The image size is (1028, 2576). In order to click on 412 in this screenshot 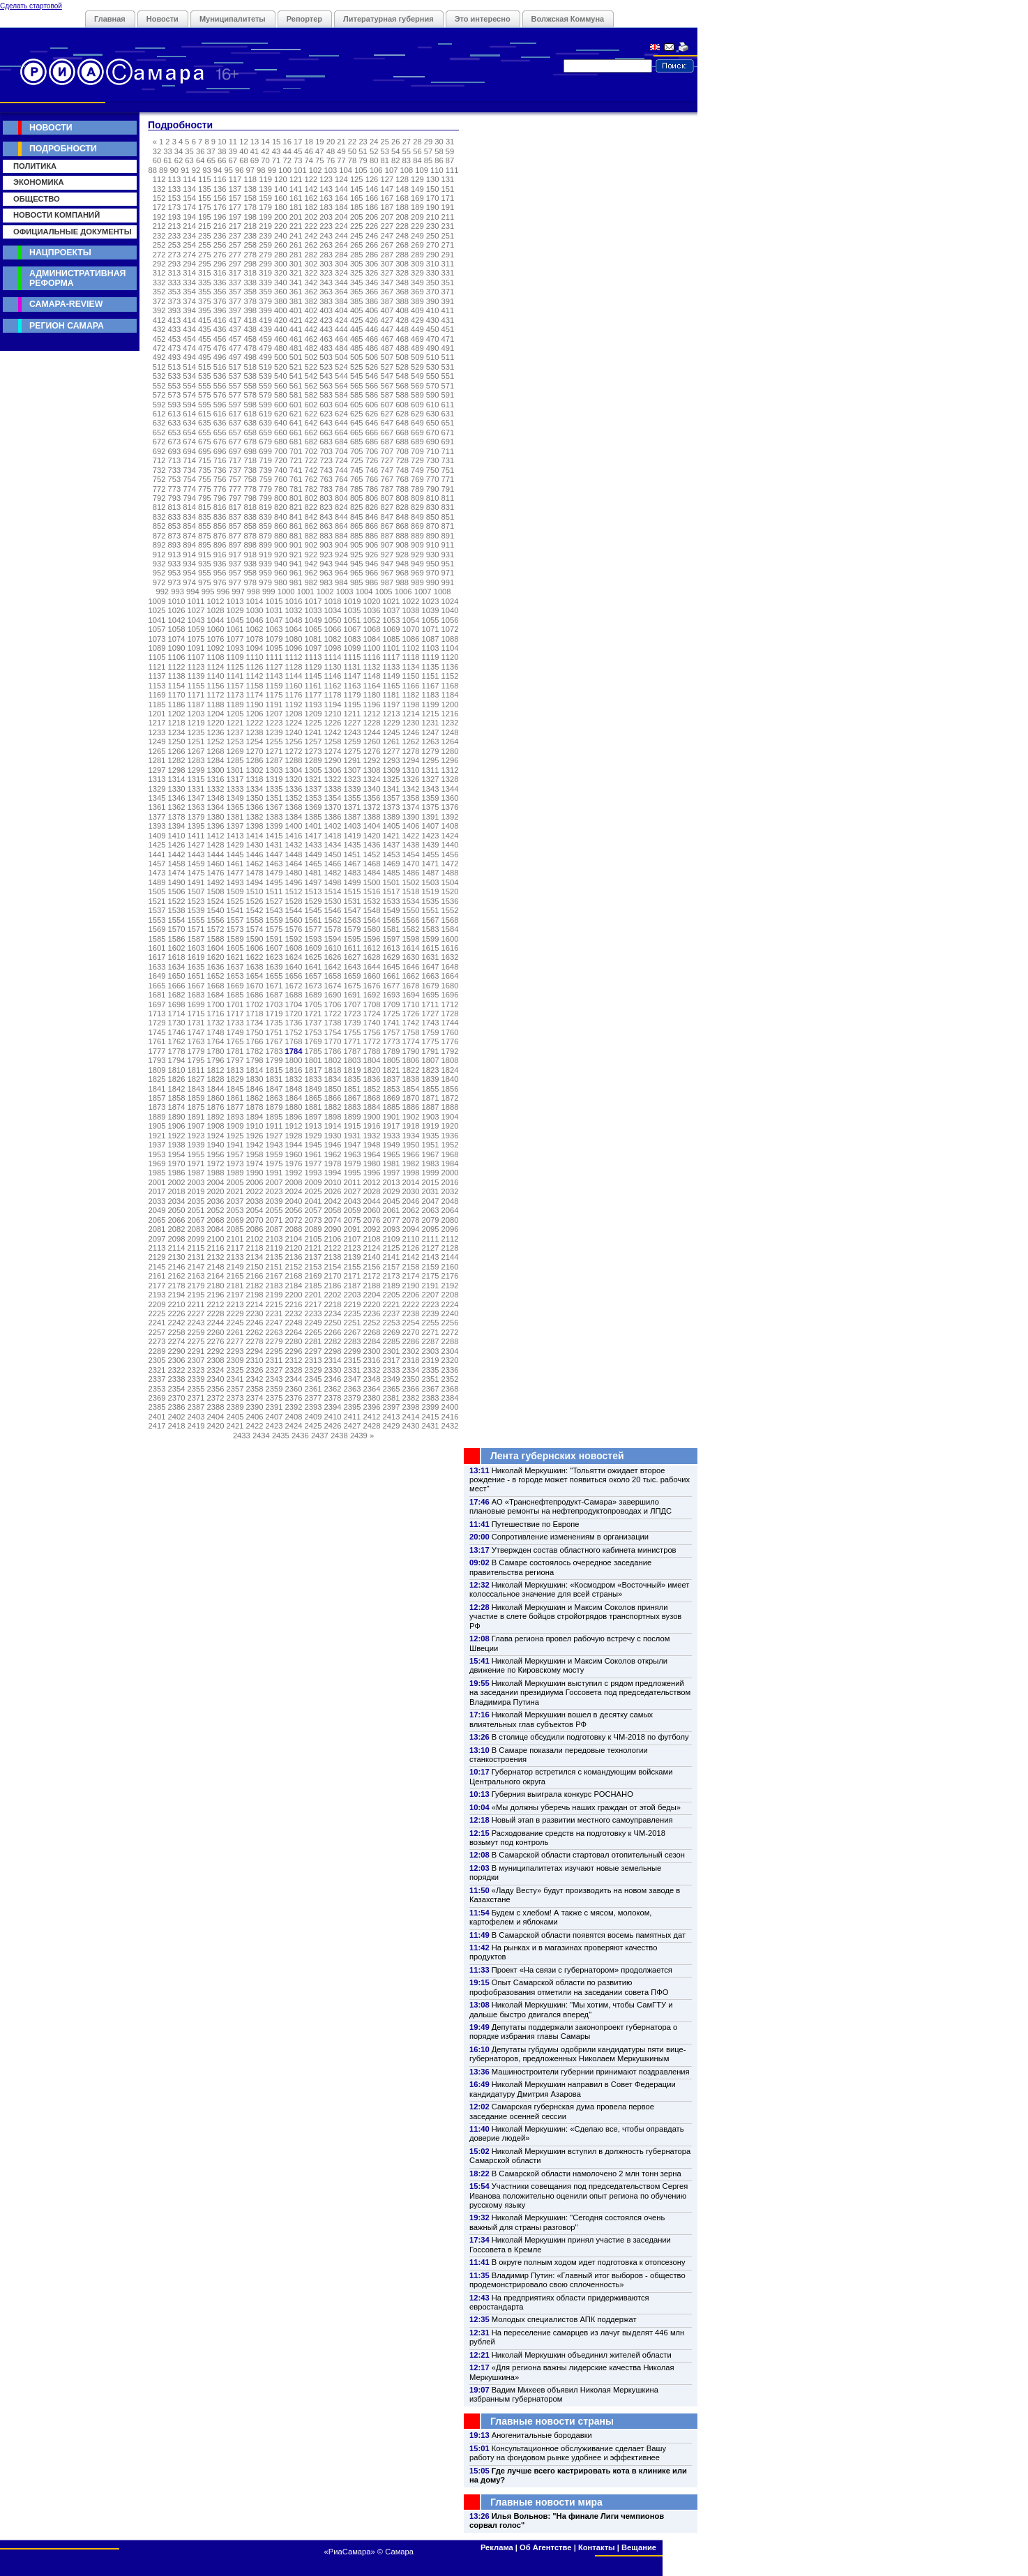, I will do `click(159, 320)`.